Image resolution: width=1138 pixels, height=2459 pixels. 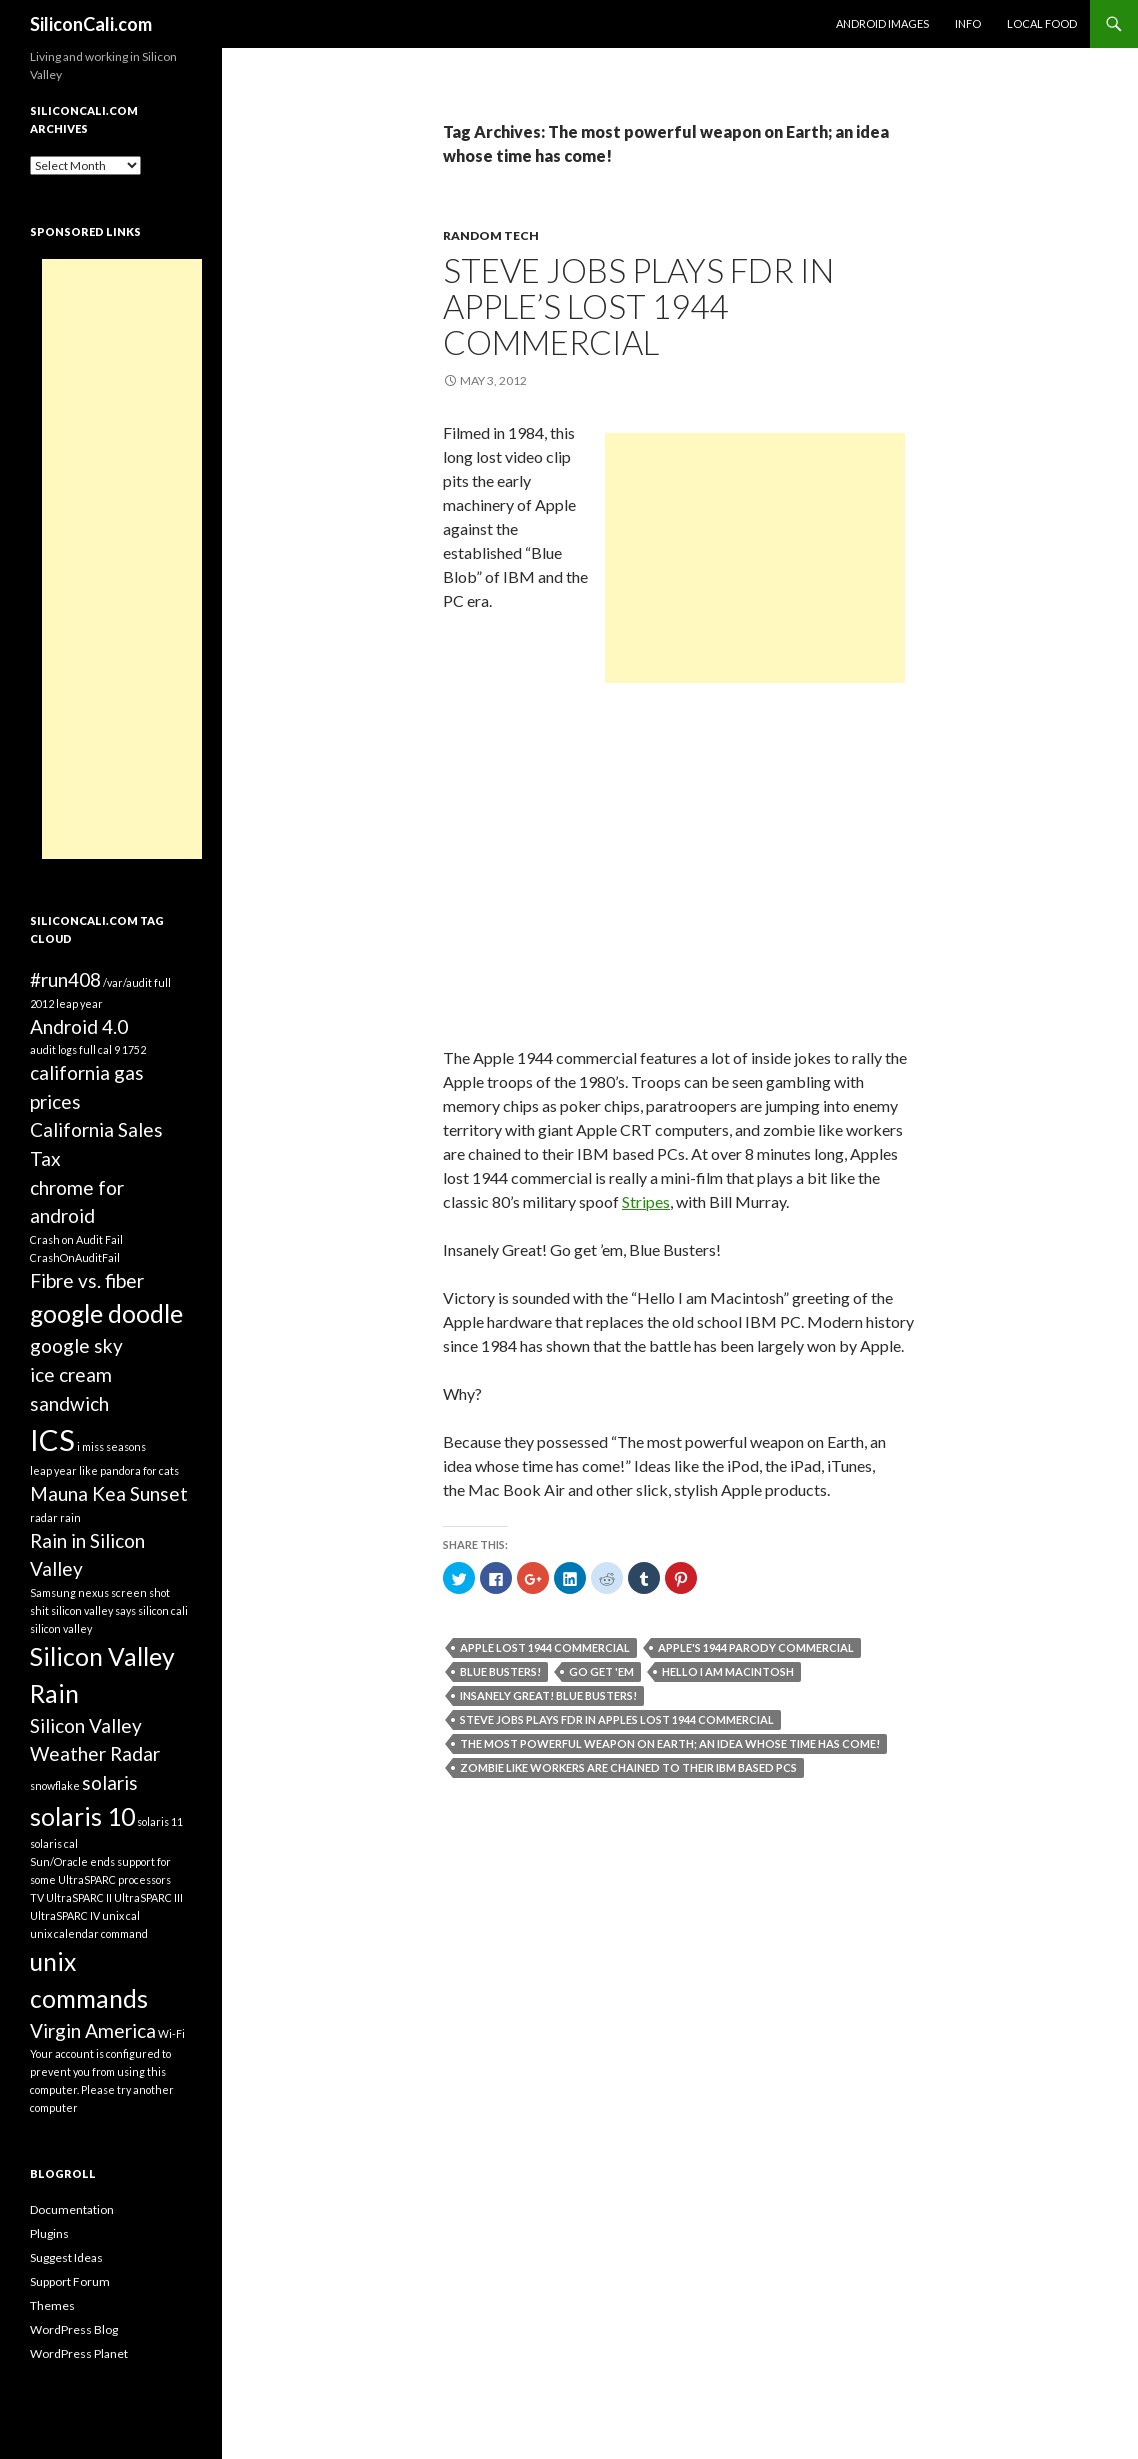 What do you see at coordinates (70, 1517) in the screenshot?
I see `rain [rain (1 item)]` at bounding box center [70, 1517].